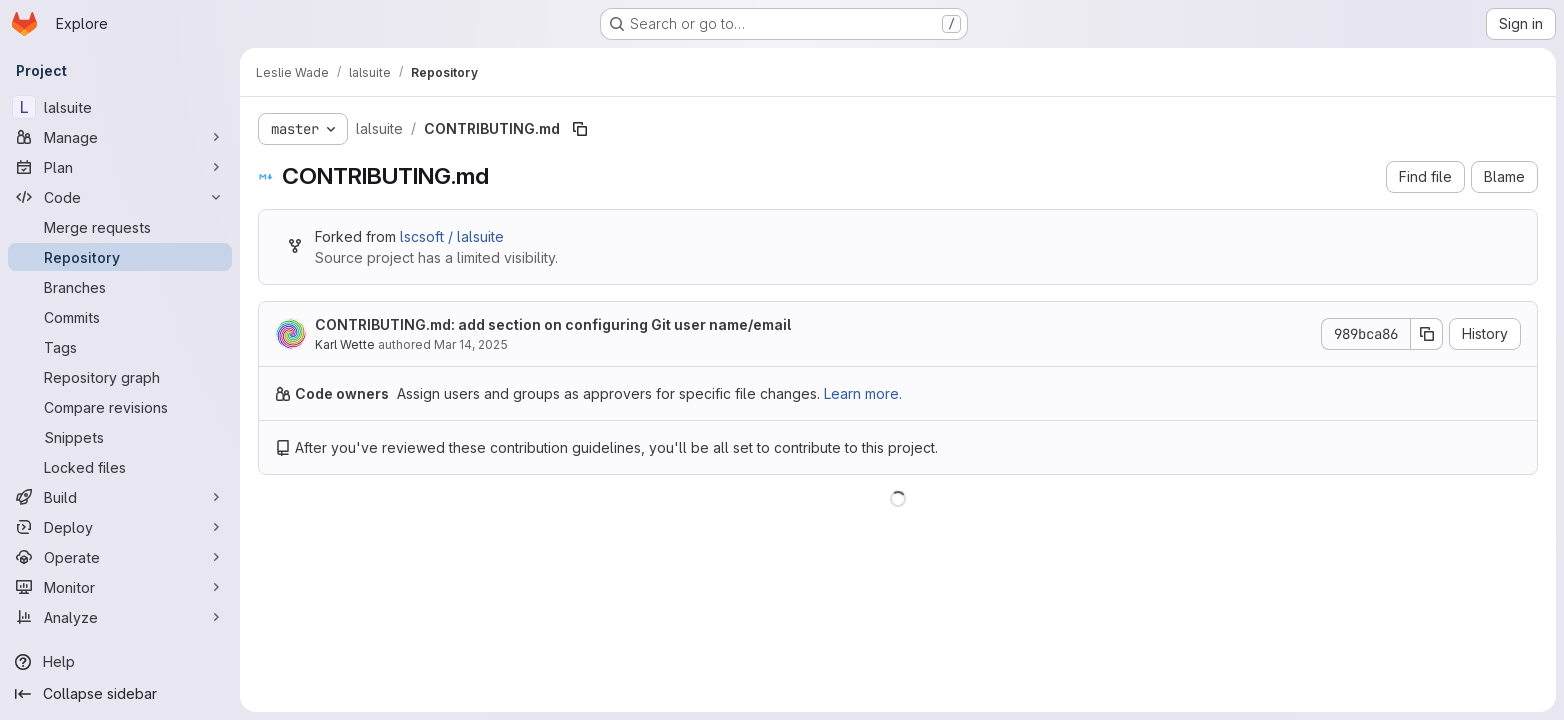 The width and height of the screenshot is (1564, 720). I want to click on [Commits], so click(120, 317).